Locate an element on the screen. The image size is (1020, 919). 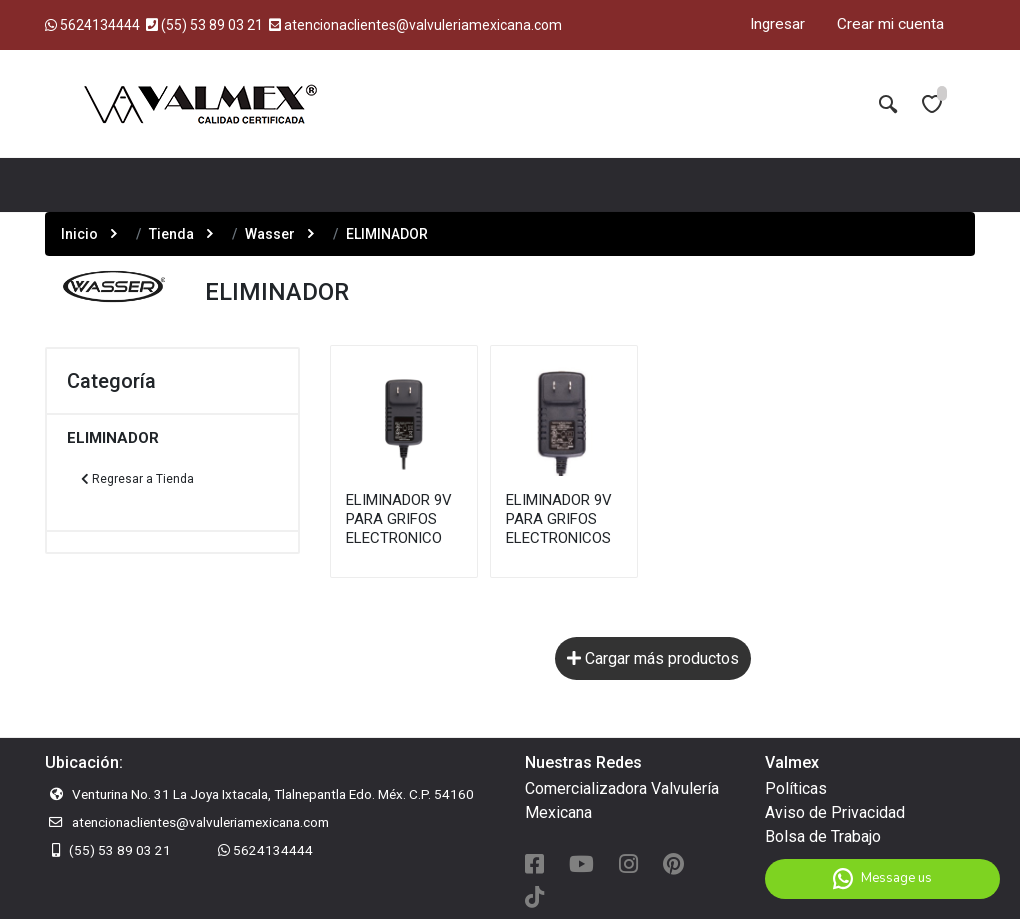
Bolsa de Trabajo is located at coordinates (823, 836).